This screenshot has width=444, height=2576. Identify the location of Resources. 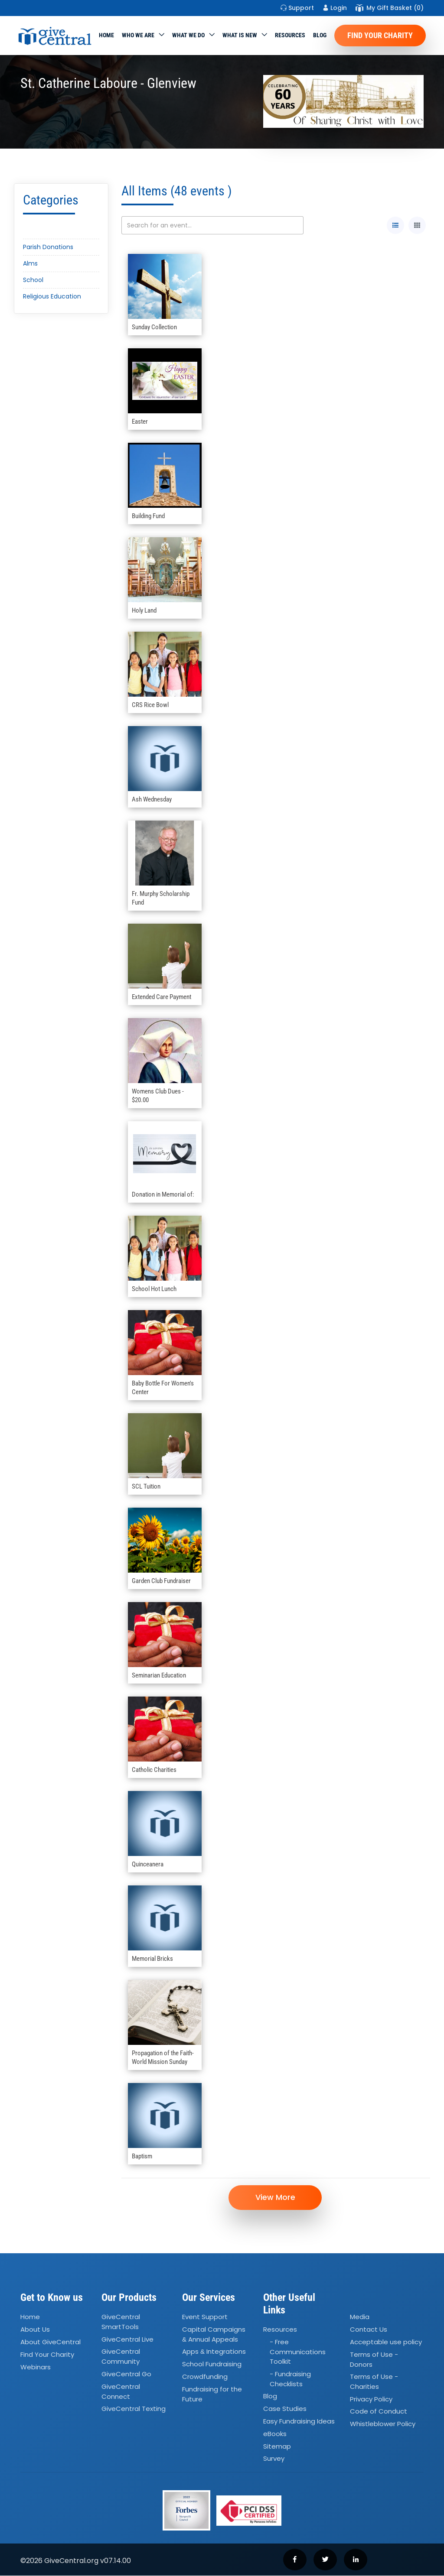
(290, 35).